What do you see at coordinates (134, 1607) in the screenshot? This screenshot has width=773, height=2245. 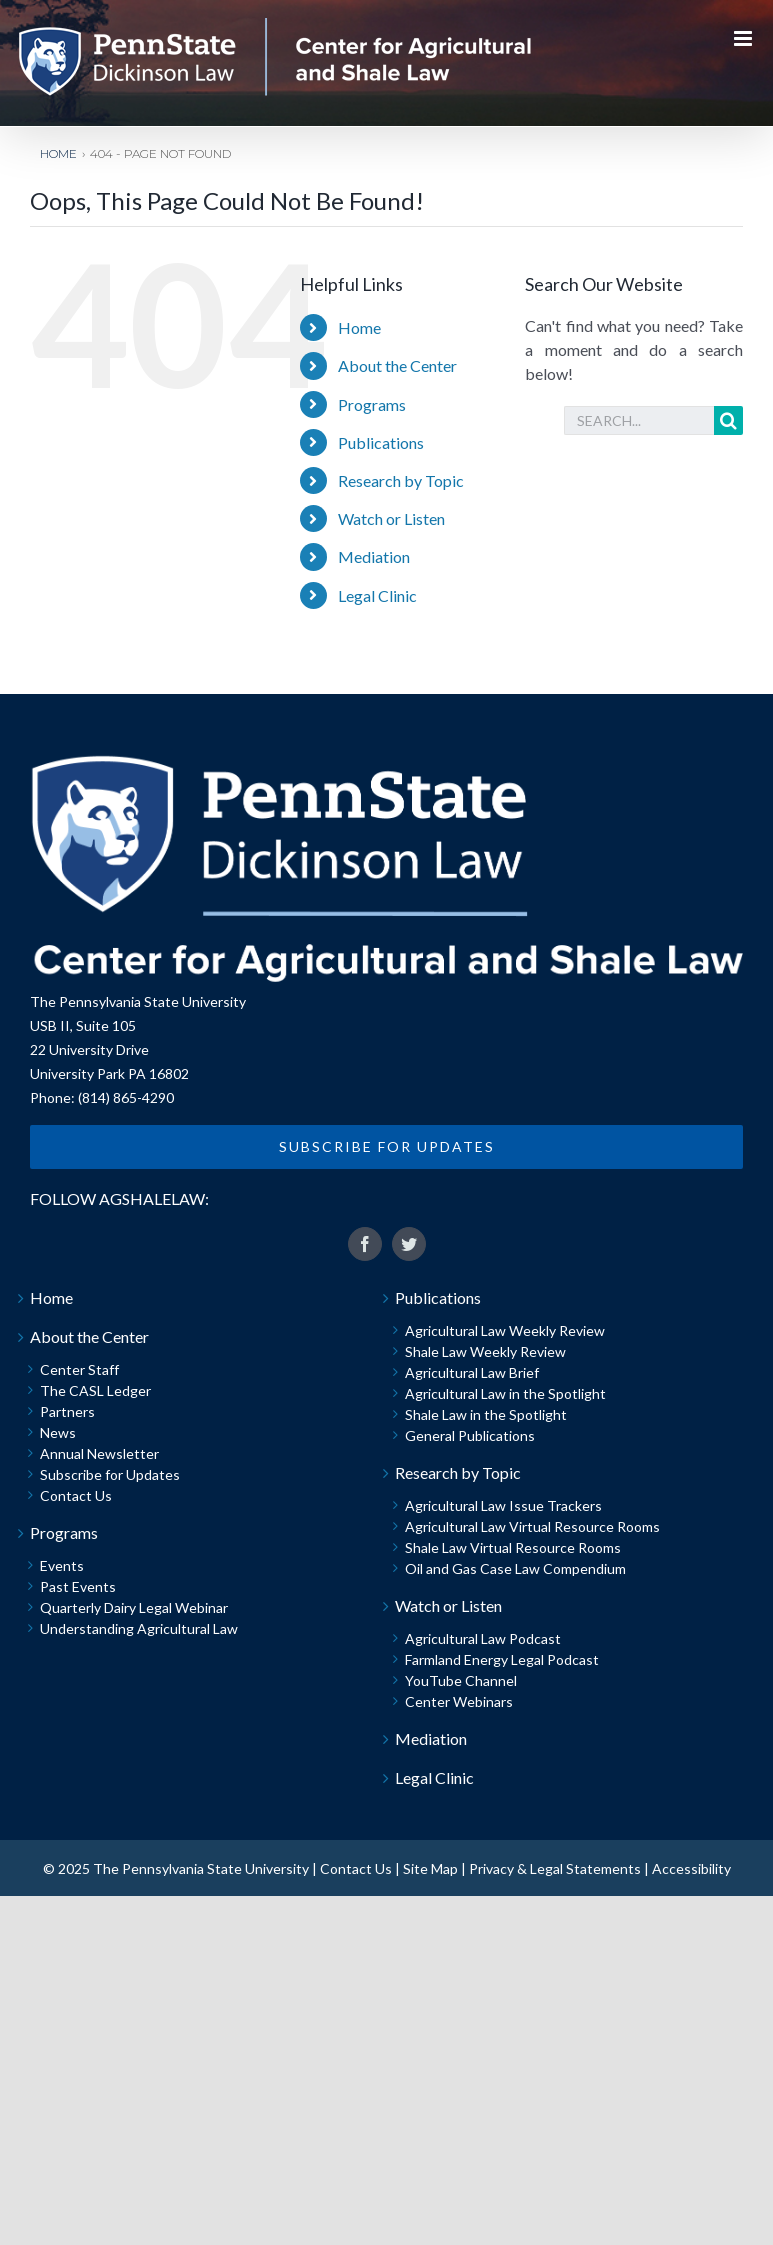 I see `Quarterly Dairy Legal Webinar` at bounding box center [134, 1607].